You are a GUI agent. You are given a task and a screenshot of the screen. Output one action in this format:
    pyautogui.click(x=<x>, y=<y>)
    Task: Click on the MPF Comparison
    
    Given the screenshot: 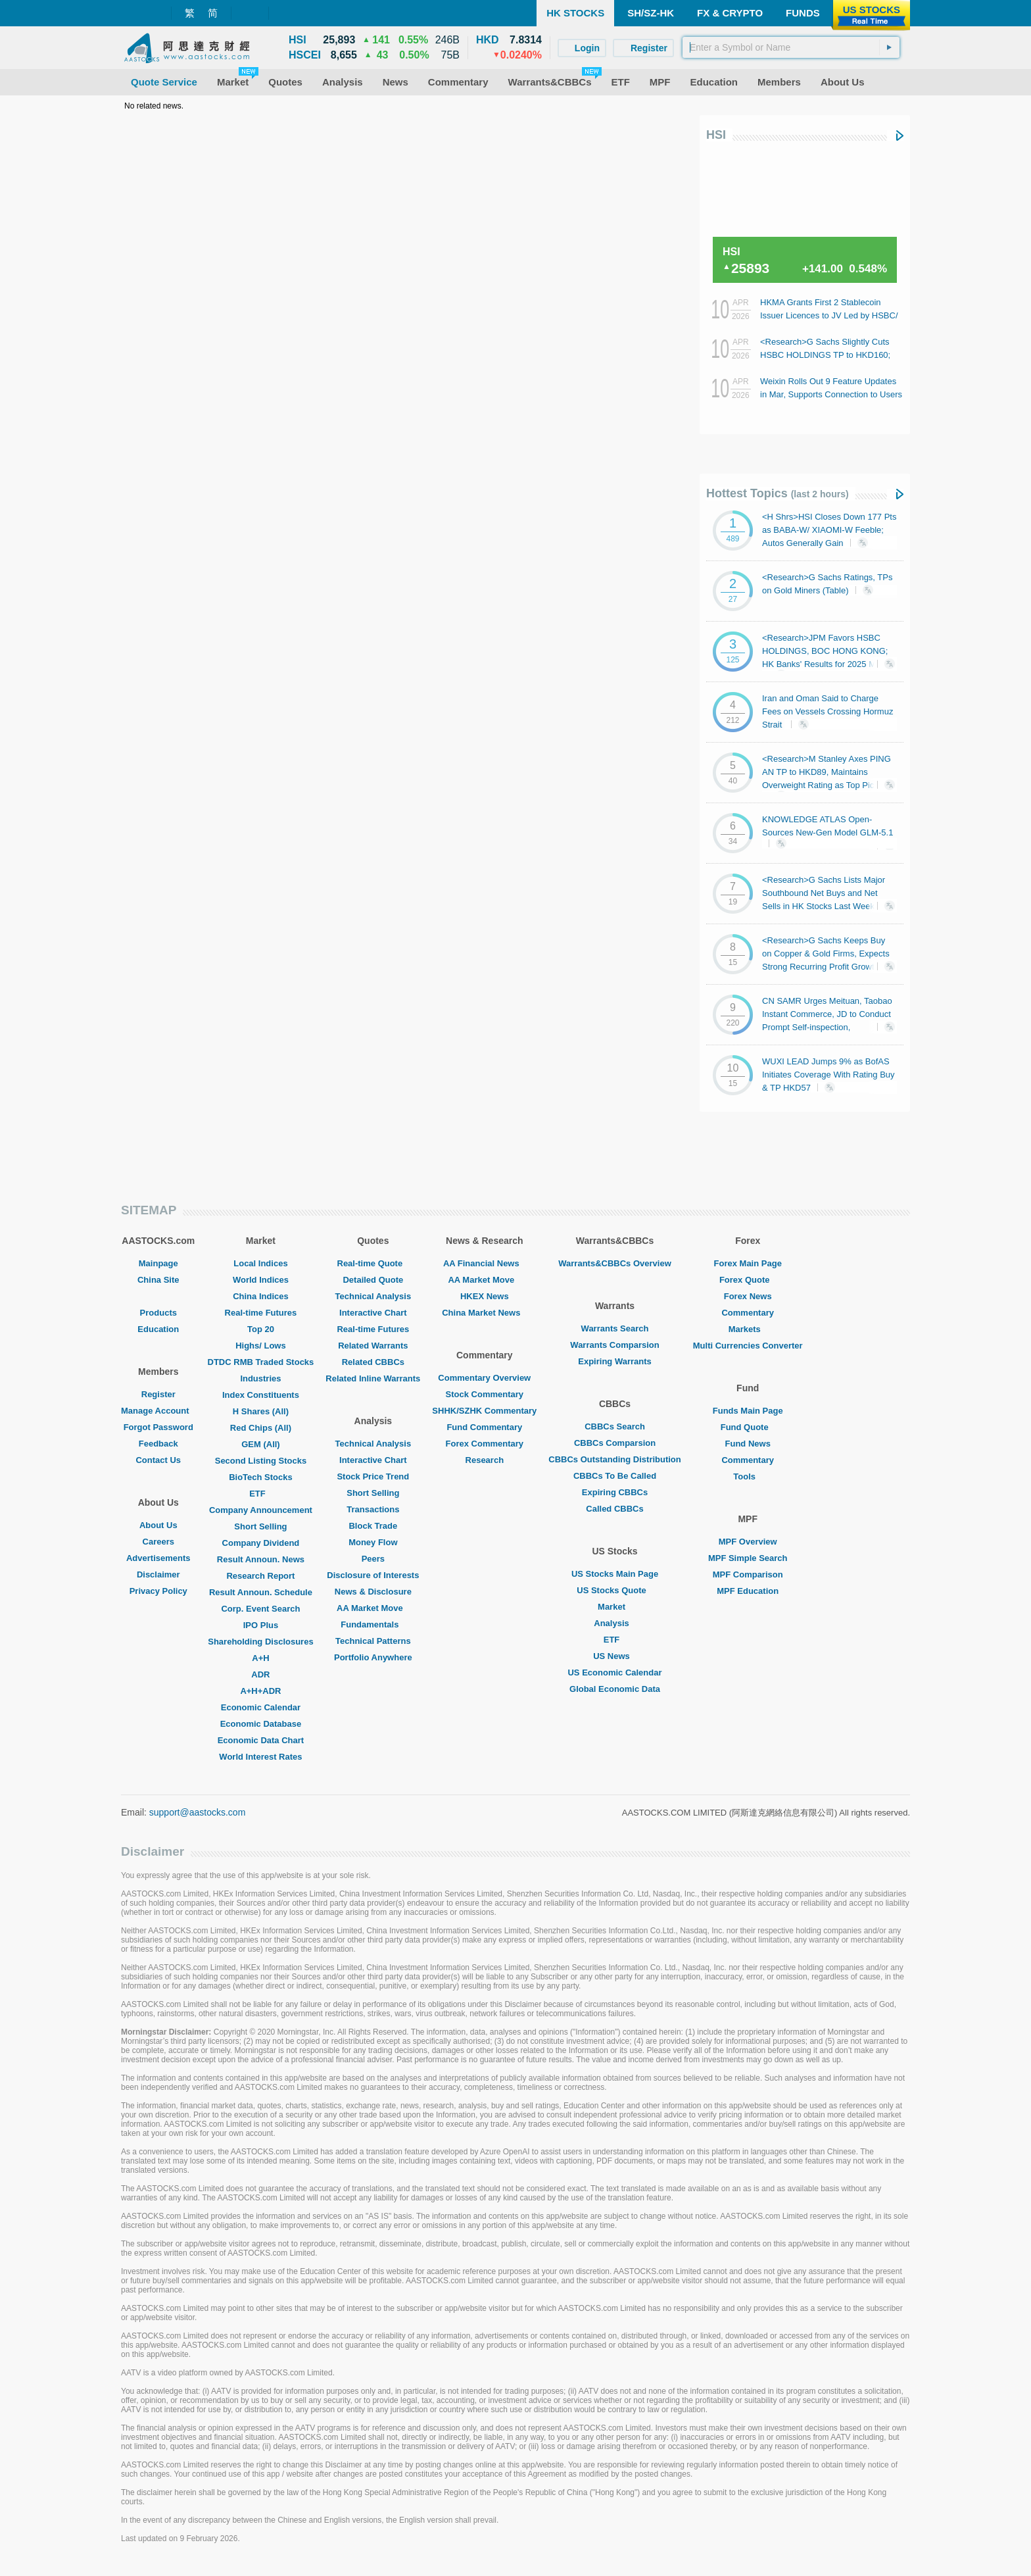 What is the action you would take?
    pyautogui.click(x=748, y=1574)
    